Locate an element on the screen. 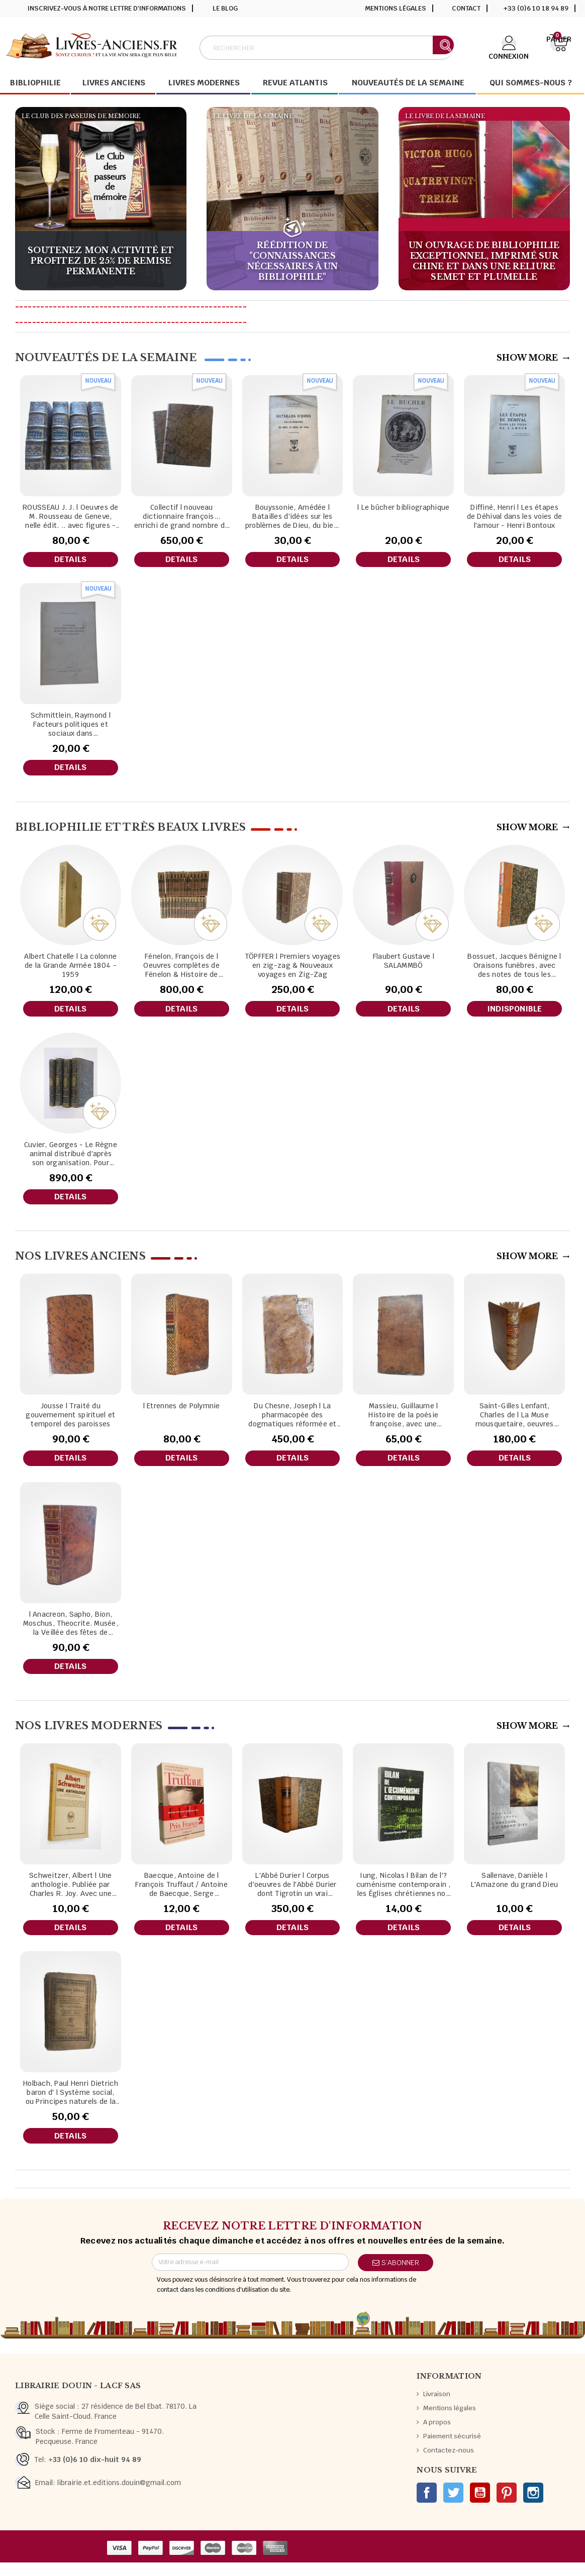  Jousse | Traité du gouvernement spirituel et temporel des paroisses is located at coordinates (70, 1421).